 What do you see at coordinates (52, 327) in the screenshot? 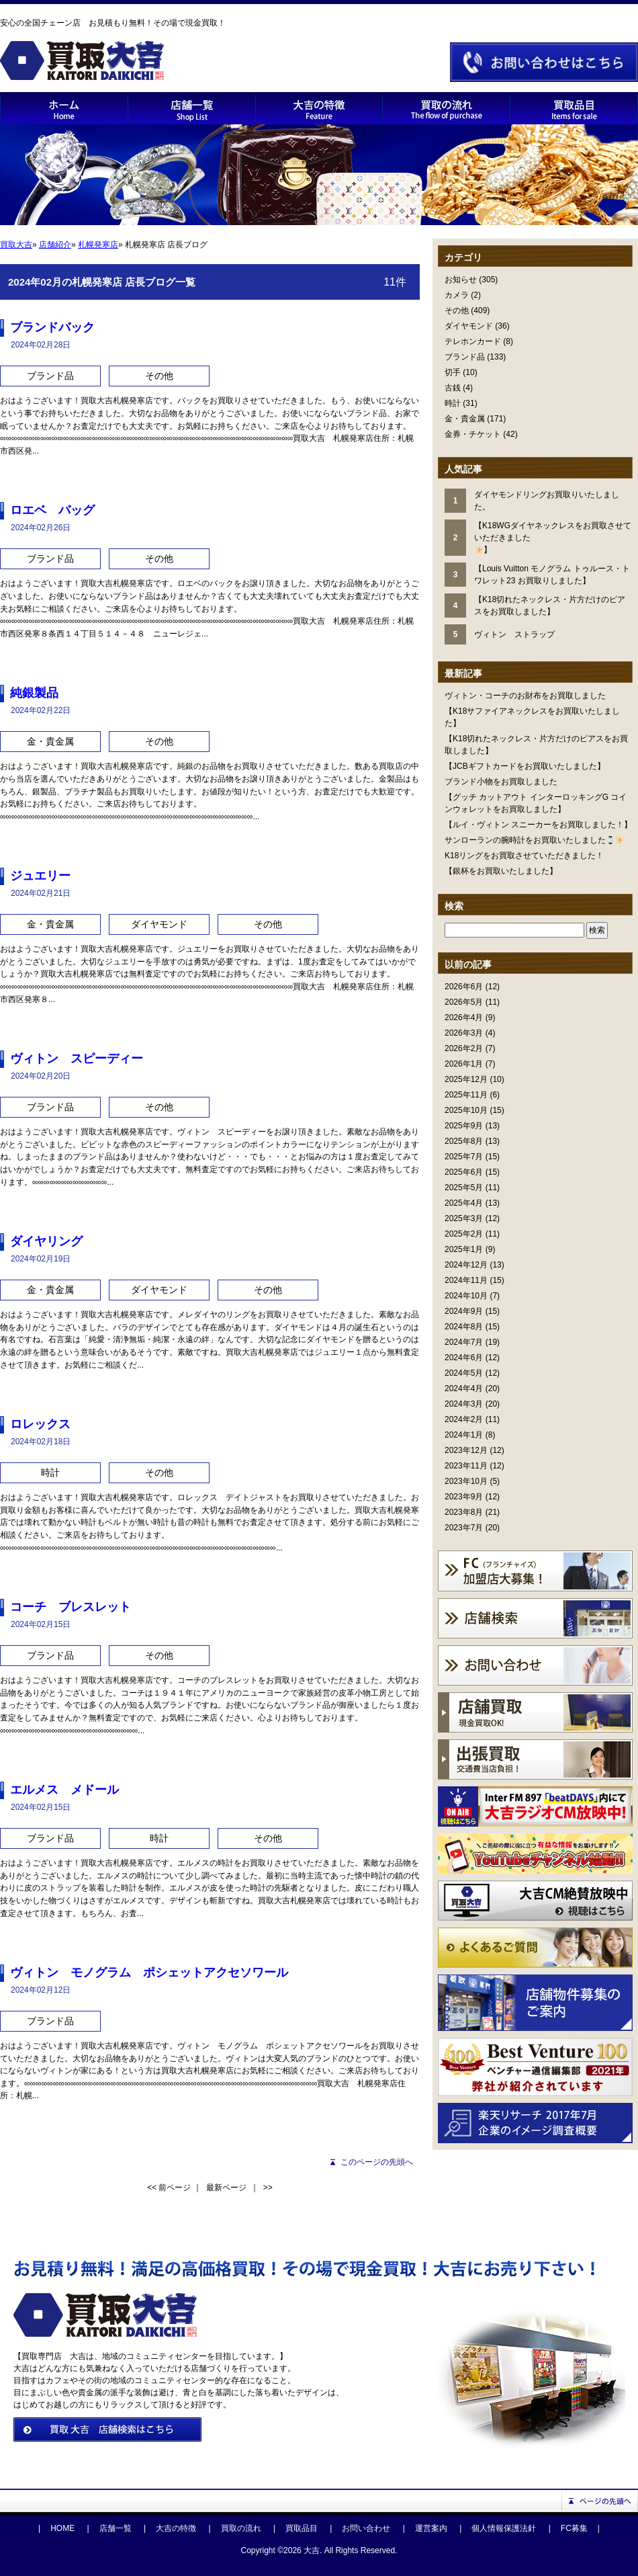
I see `ブランドバック` at bounding box center [52, 327].